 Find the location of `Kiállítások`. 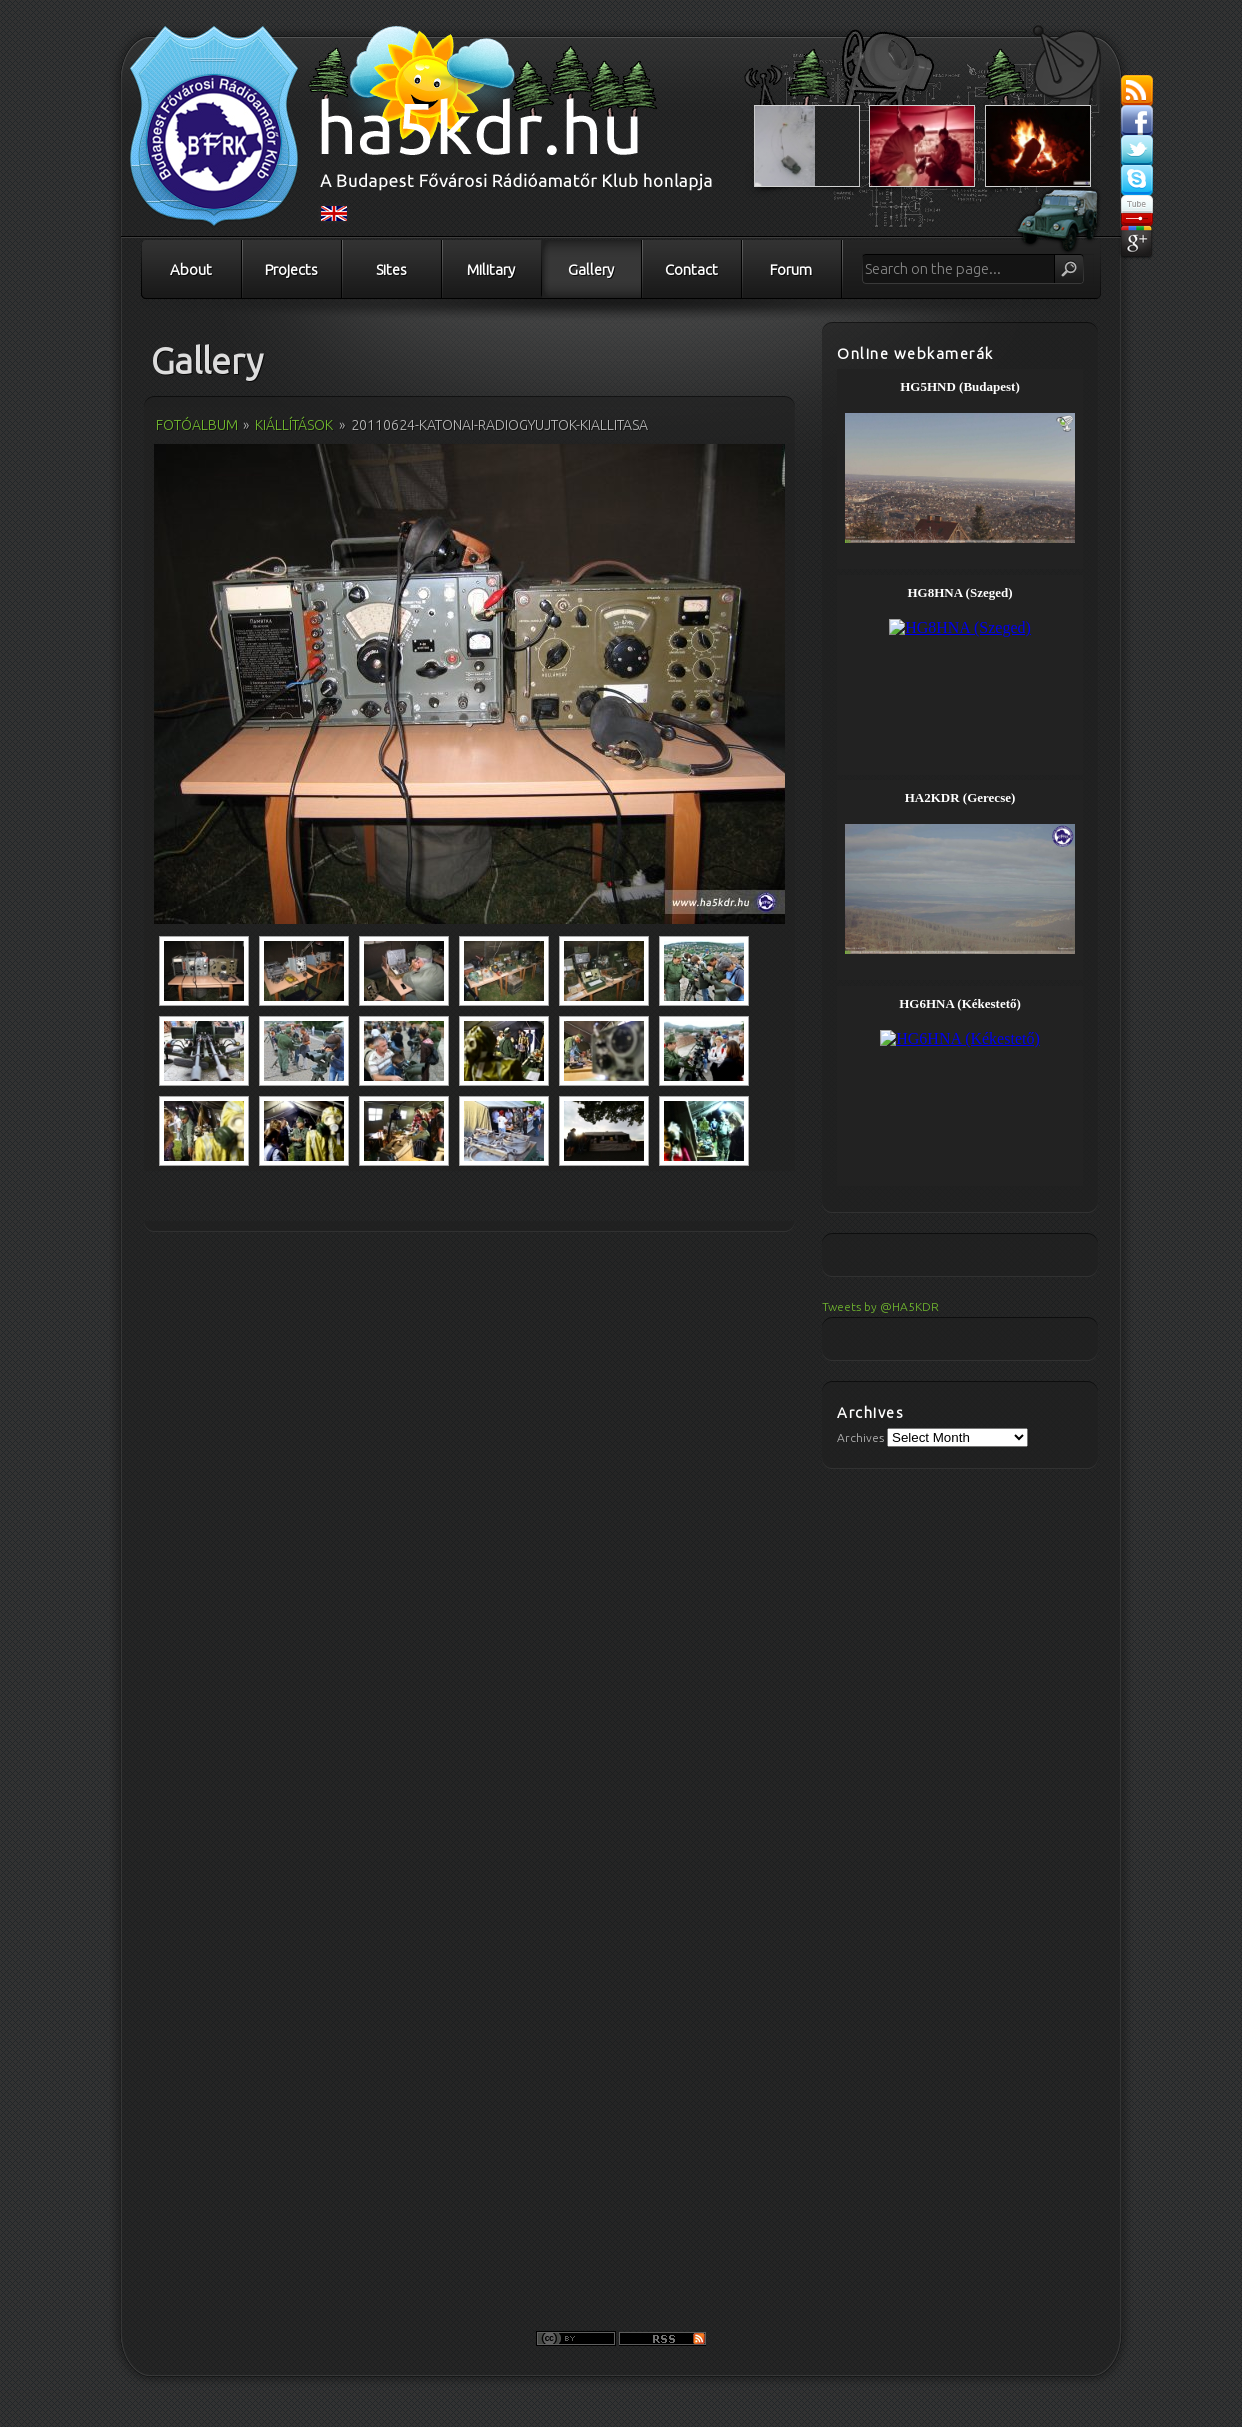

Kiállítások is located at coordinates (294, 425).